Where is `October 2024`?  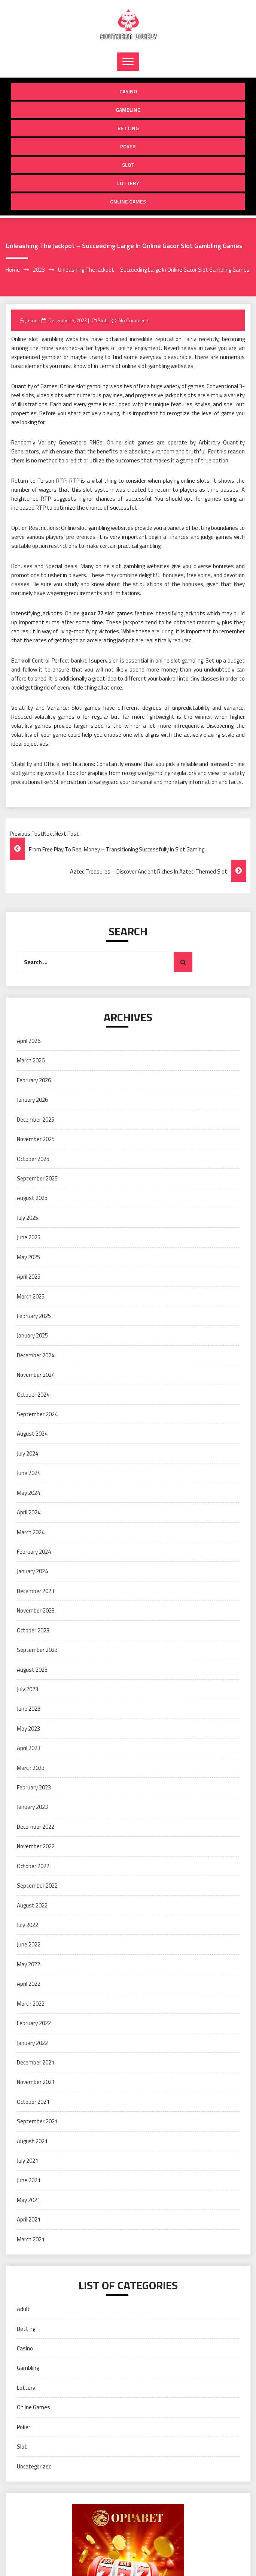
October 2024 is located at coordinates (33, 1394).